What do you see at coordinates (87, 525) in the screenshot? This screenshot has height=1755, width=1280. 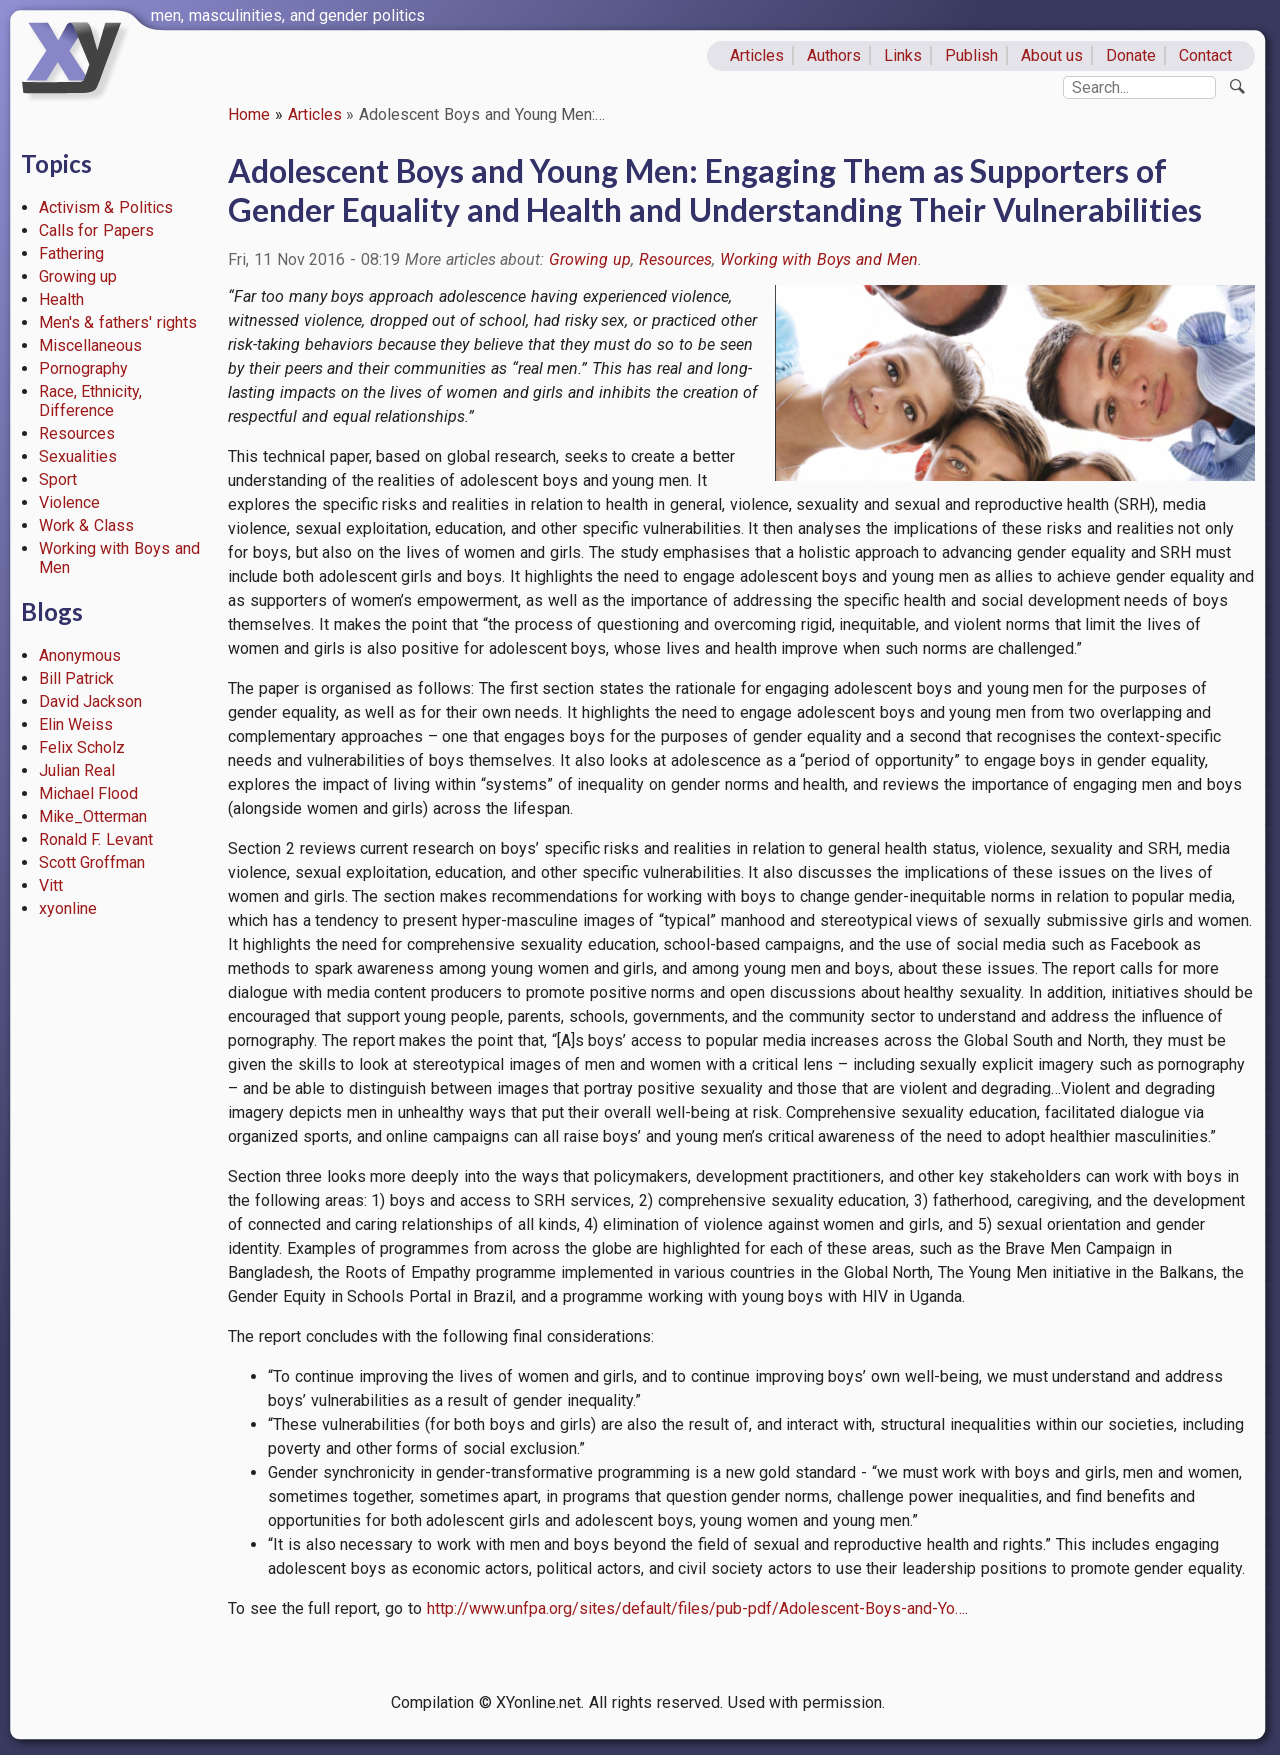 I see `Work & Class` at bounding box center [87, 525].